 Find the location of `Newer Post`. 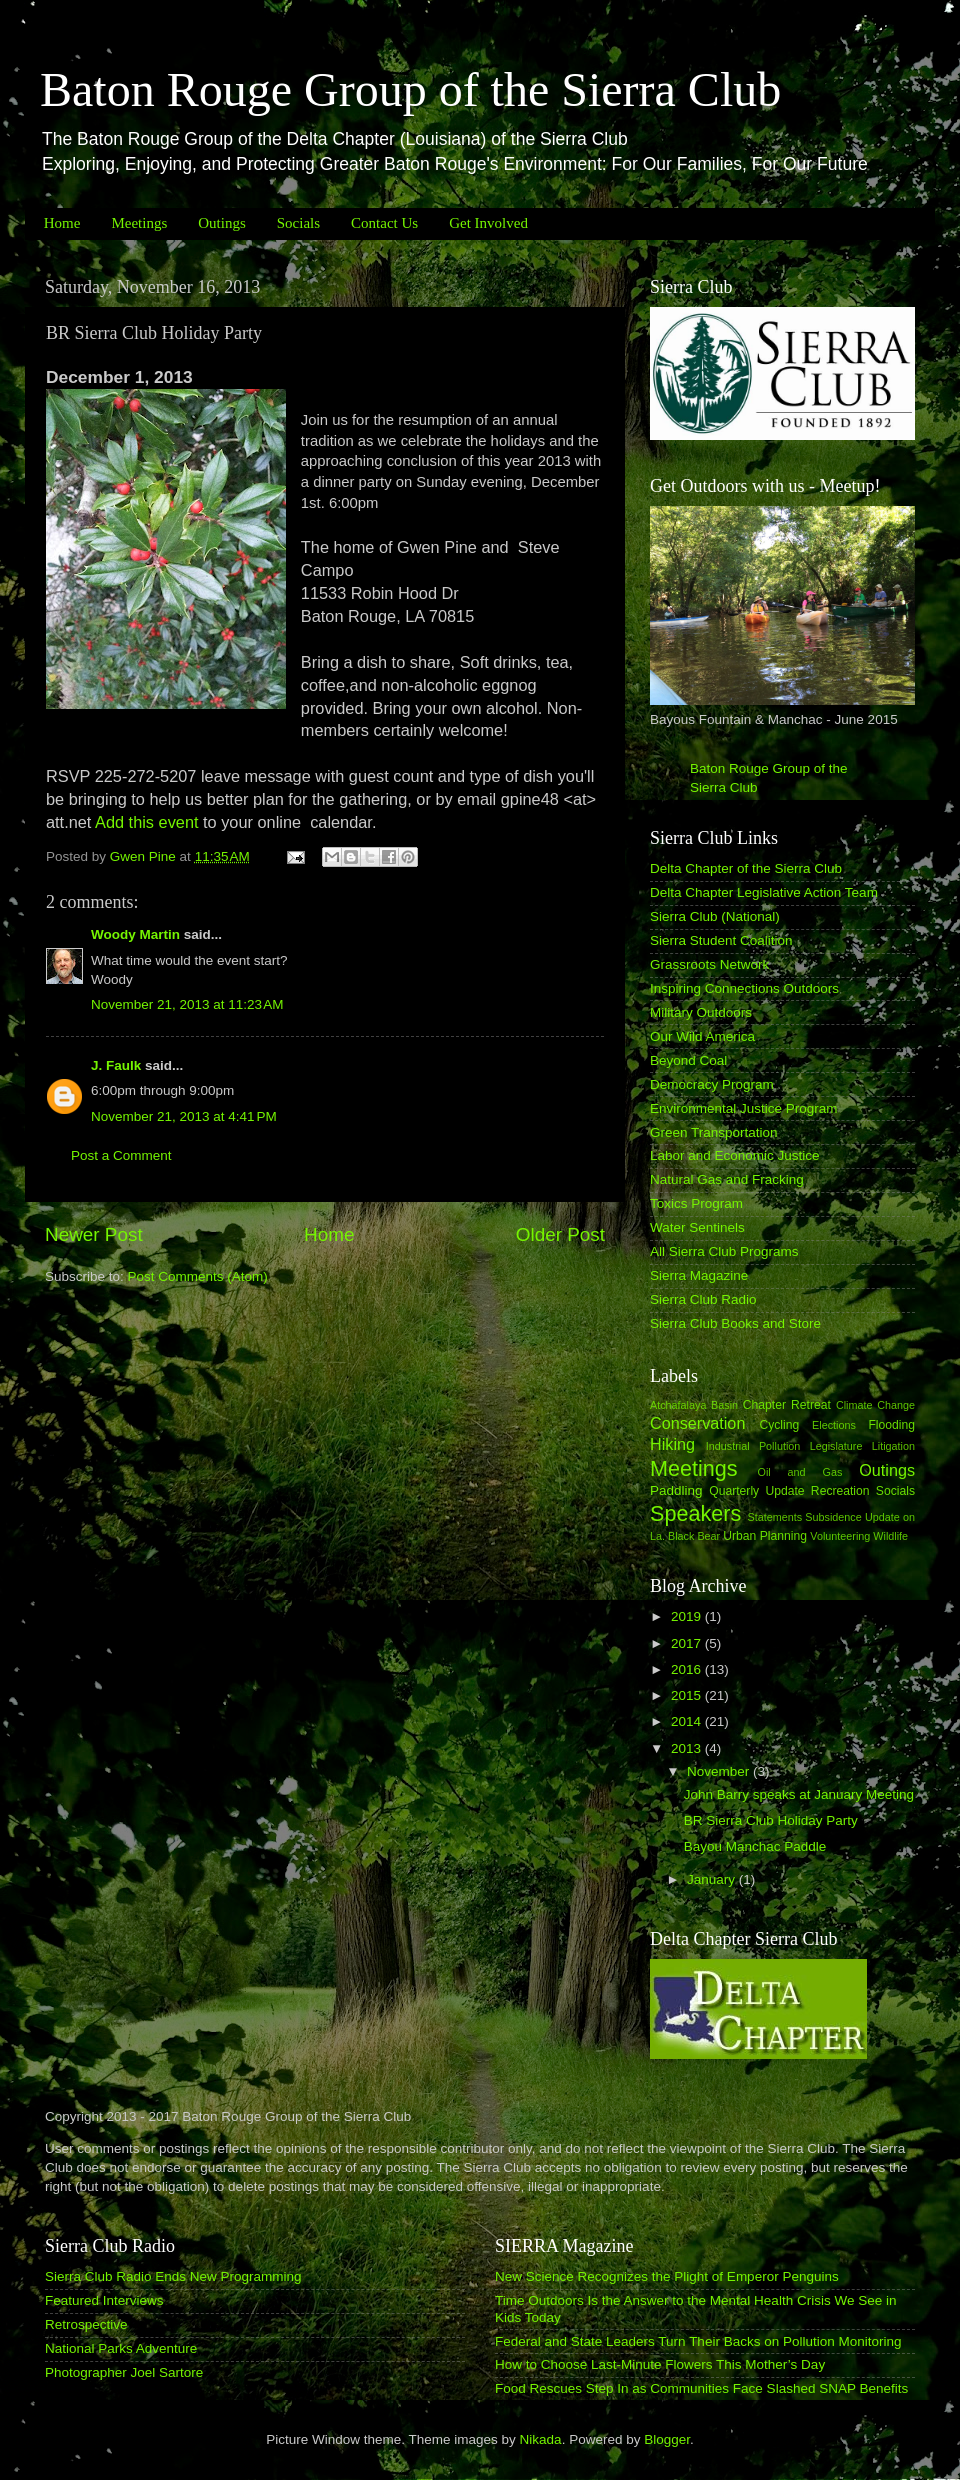

Newer Post is located at coordinates (94, 1234).